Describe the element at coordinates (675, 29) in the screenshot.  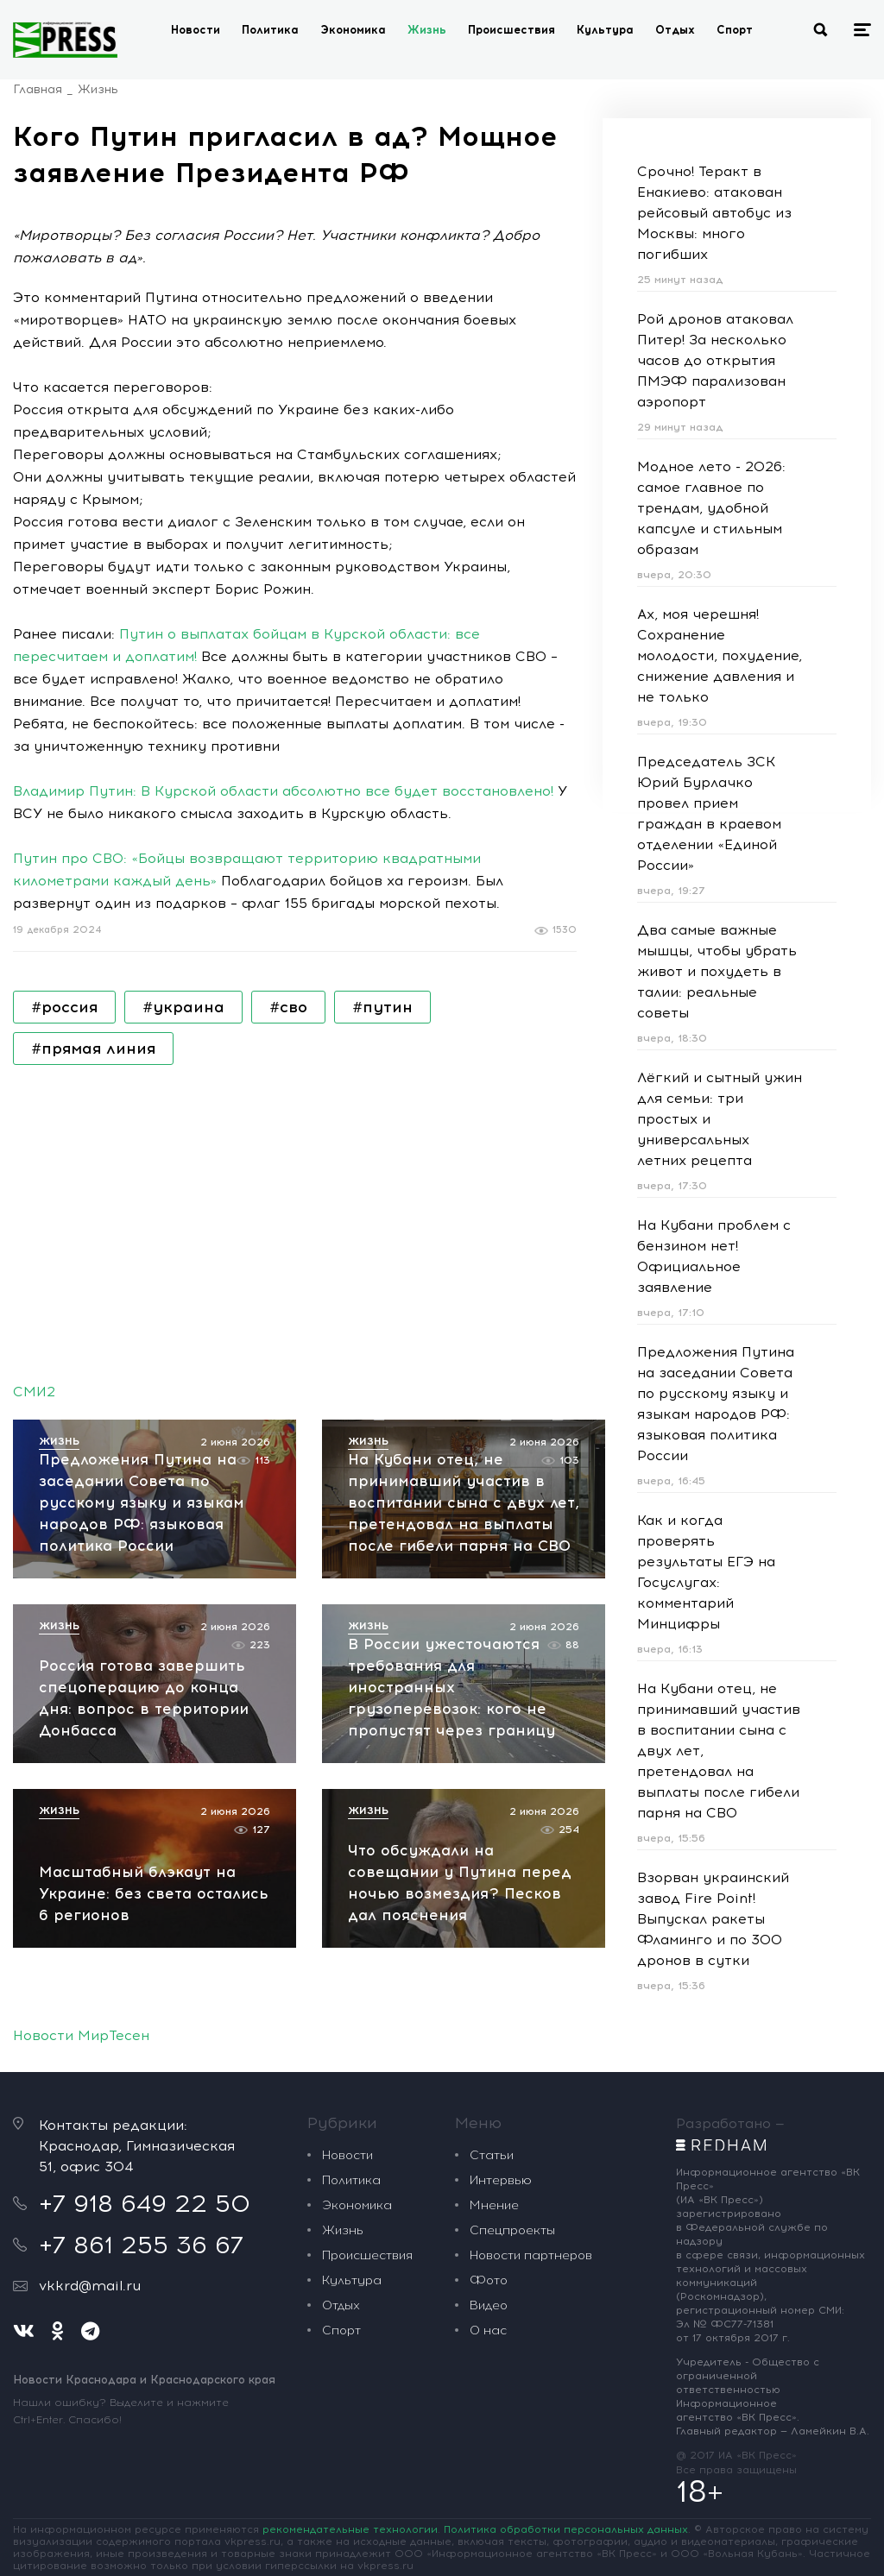
I see `Отдых` at that location.